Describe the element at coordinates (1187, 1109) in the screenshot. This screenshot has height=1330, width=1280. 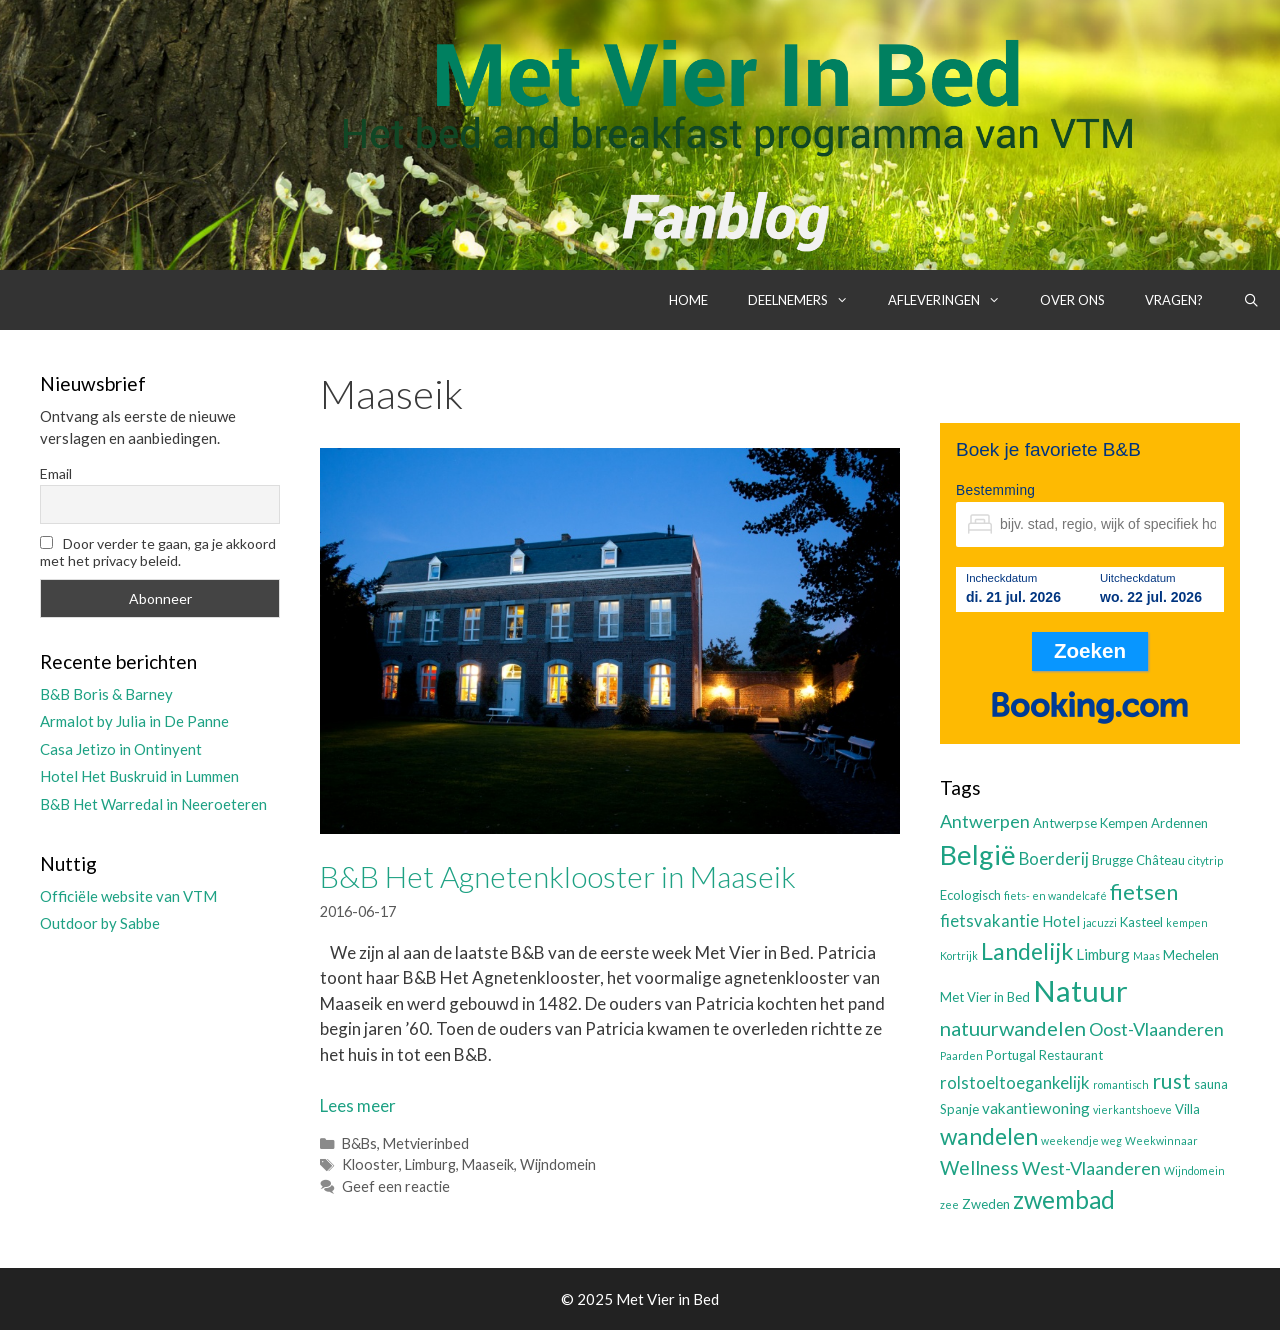
I see `Villa [Villa (3 items)]` at that location.